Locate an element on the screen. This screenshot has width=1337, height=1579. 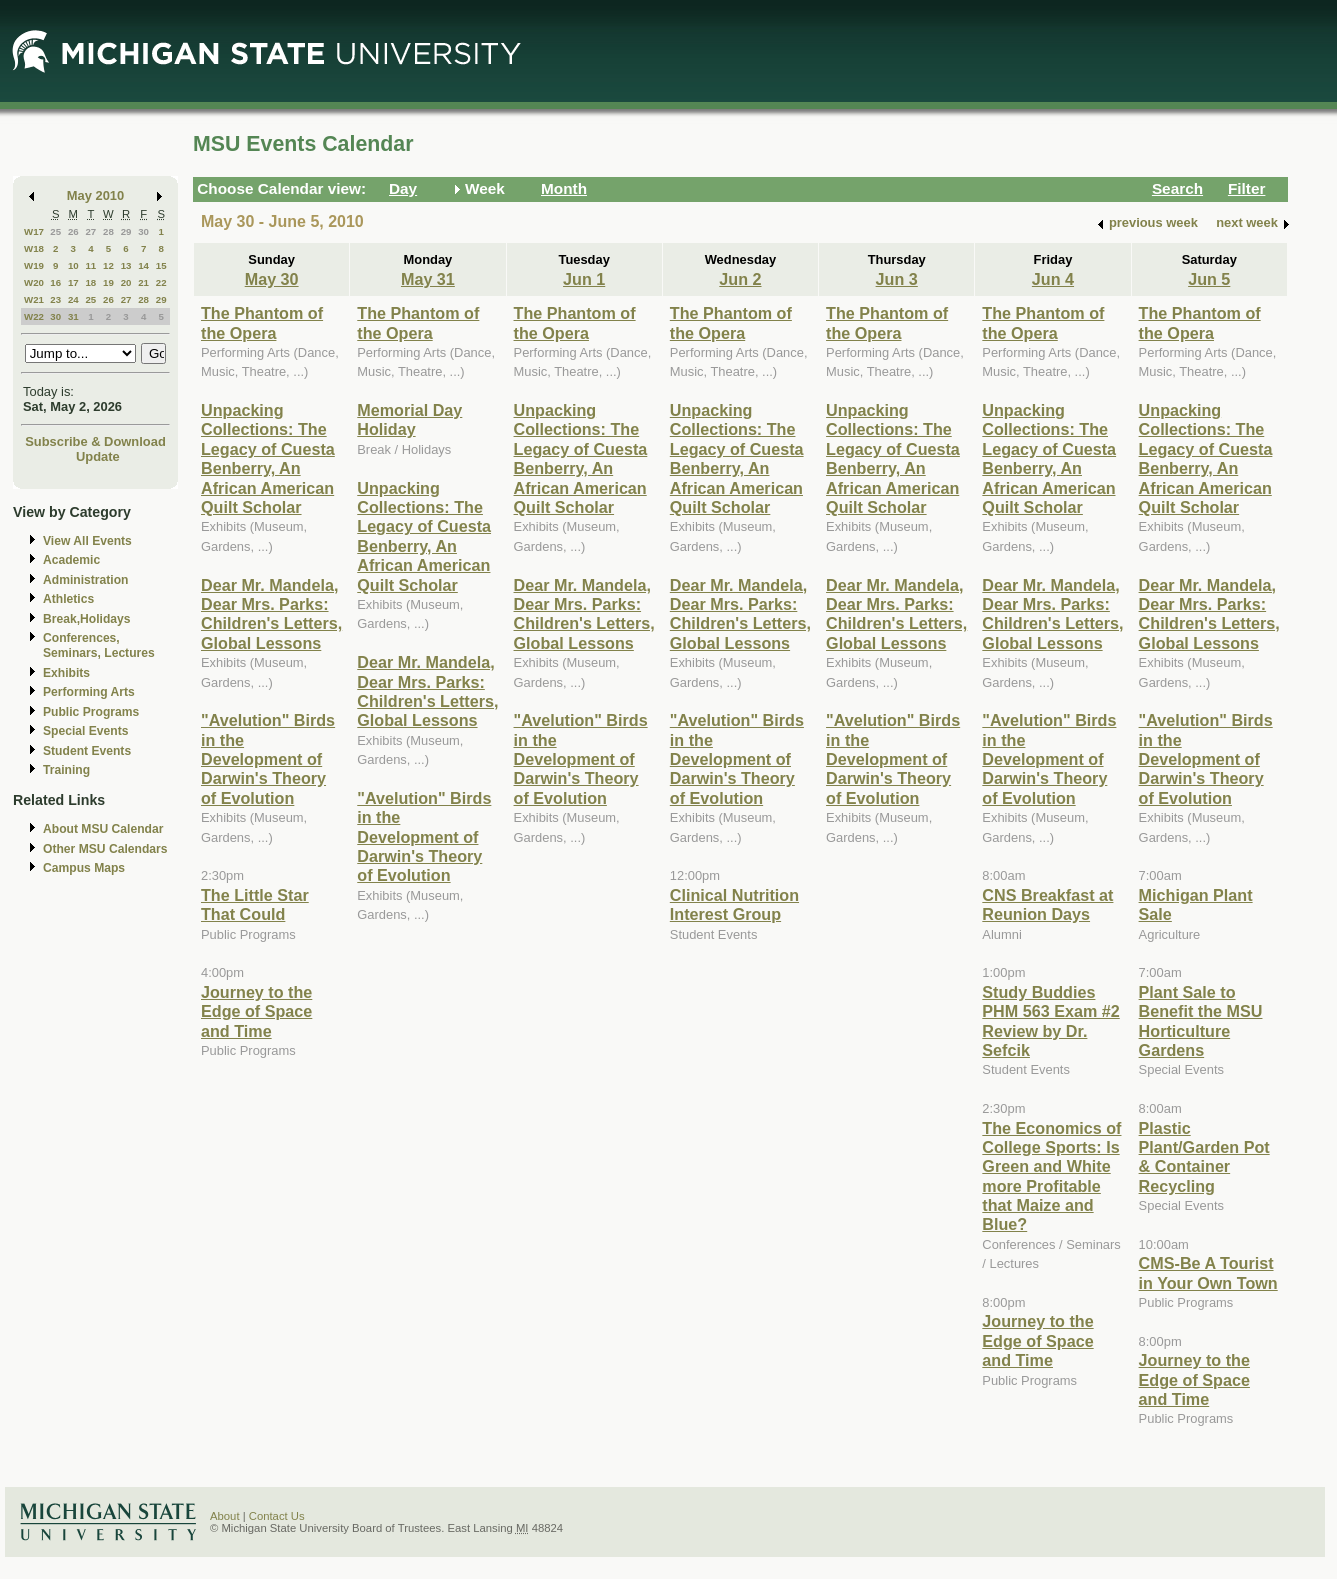
Jun 5 is located at coordinates (1209, 279).